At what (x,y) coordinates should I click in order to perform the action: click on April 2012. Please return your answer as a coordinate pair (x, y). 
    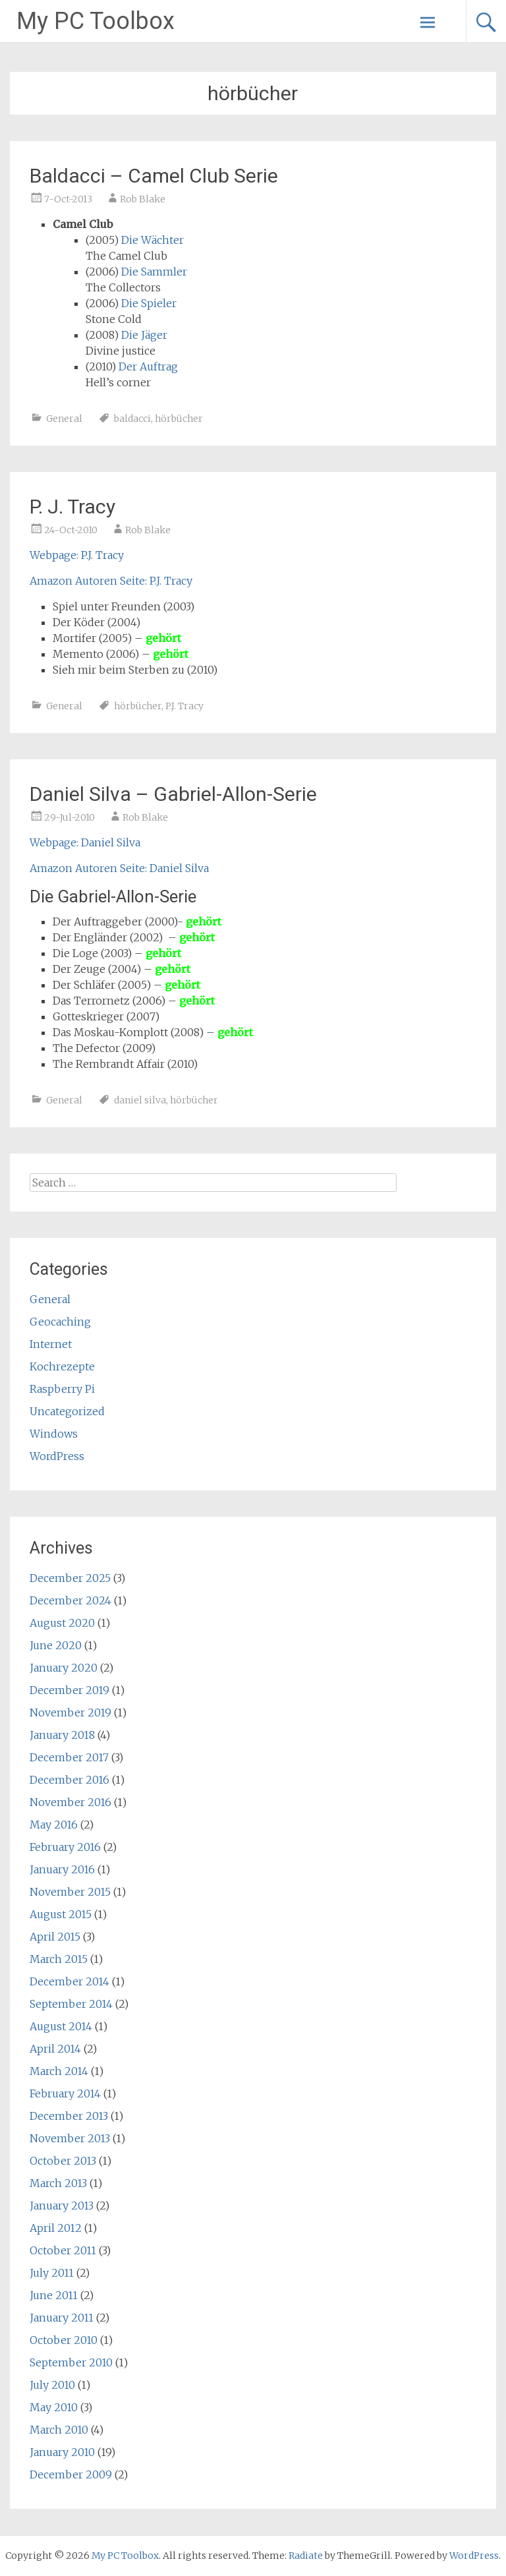
    Looking at the image, I should click on (56, 2228).